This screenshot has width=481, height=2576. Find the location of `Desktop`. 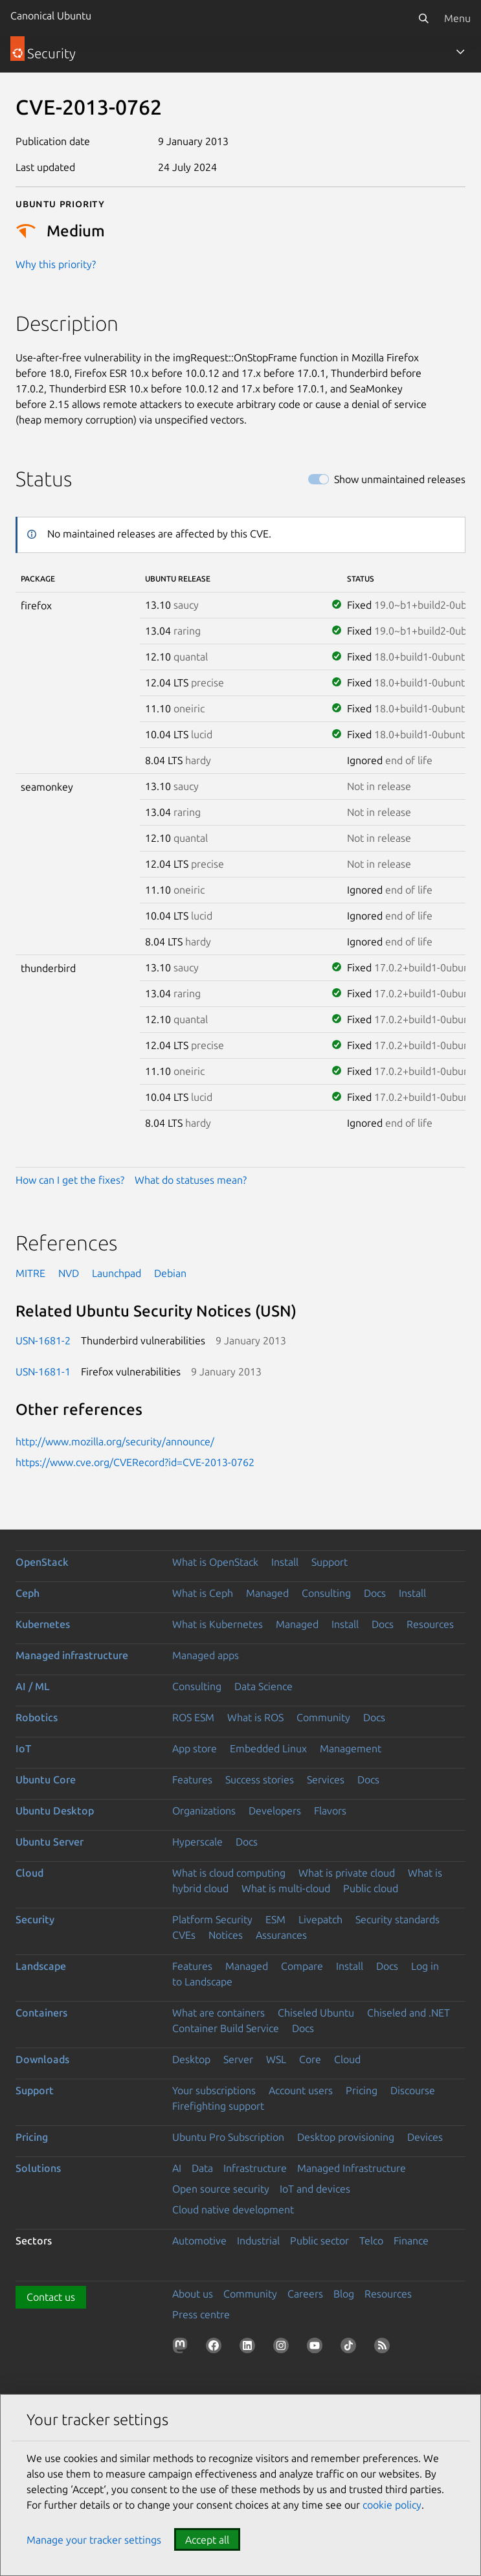

Desktop is located at coordinates (191, 2059).